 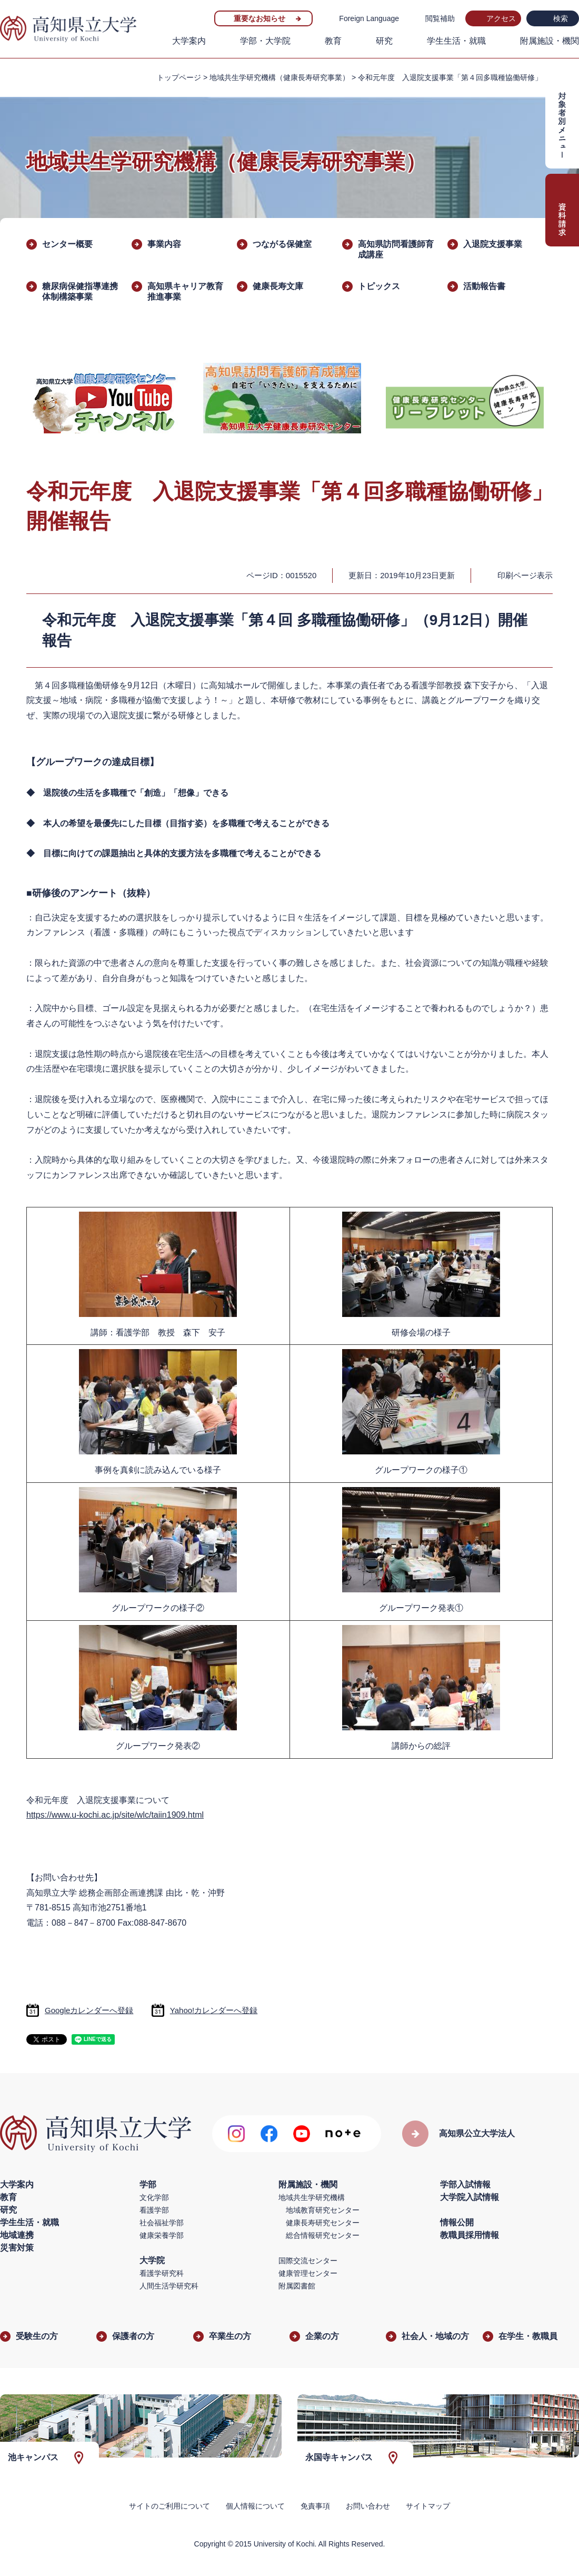 I want to click on トップページ, so click(x=179, y=77).